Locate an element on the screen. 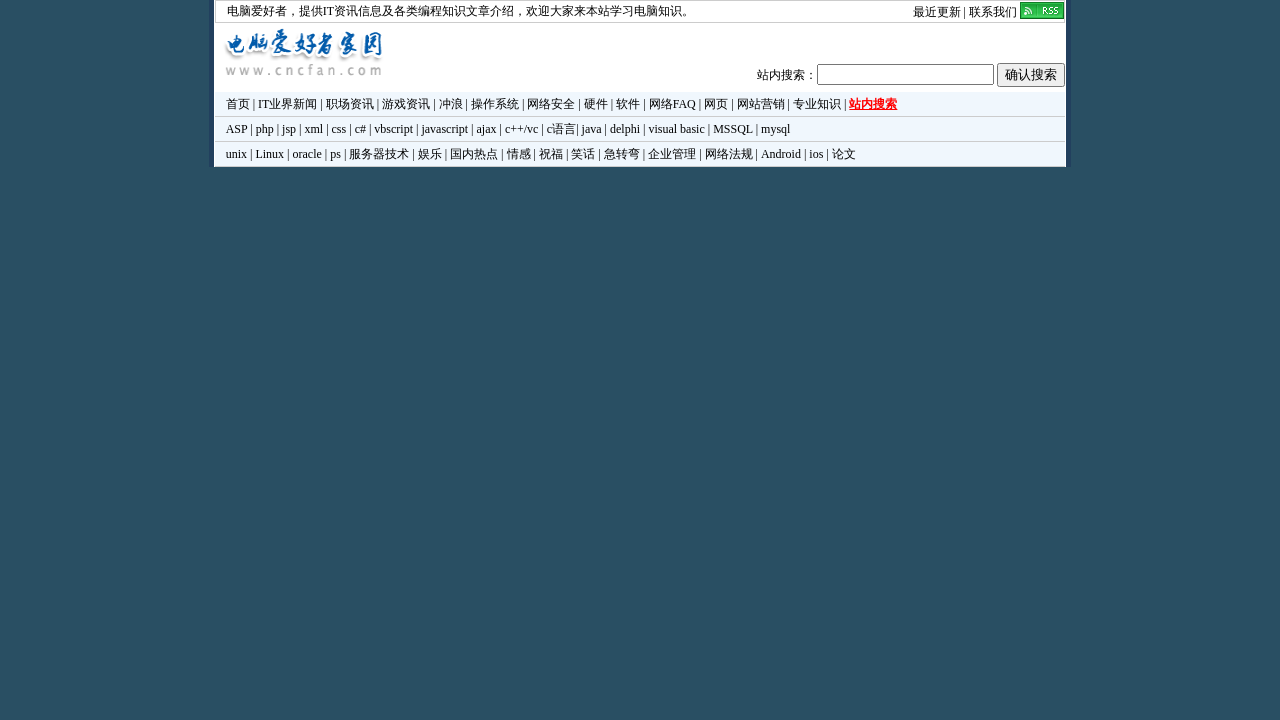  Linux is located at coordinates (269, 154).